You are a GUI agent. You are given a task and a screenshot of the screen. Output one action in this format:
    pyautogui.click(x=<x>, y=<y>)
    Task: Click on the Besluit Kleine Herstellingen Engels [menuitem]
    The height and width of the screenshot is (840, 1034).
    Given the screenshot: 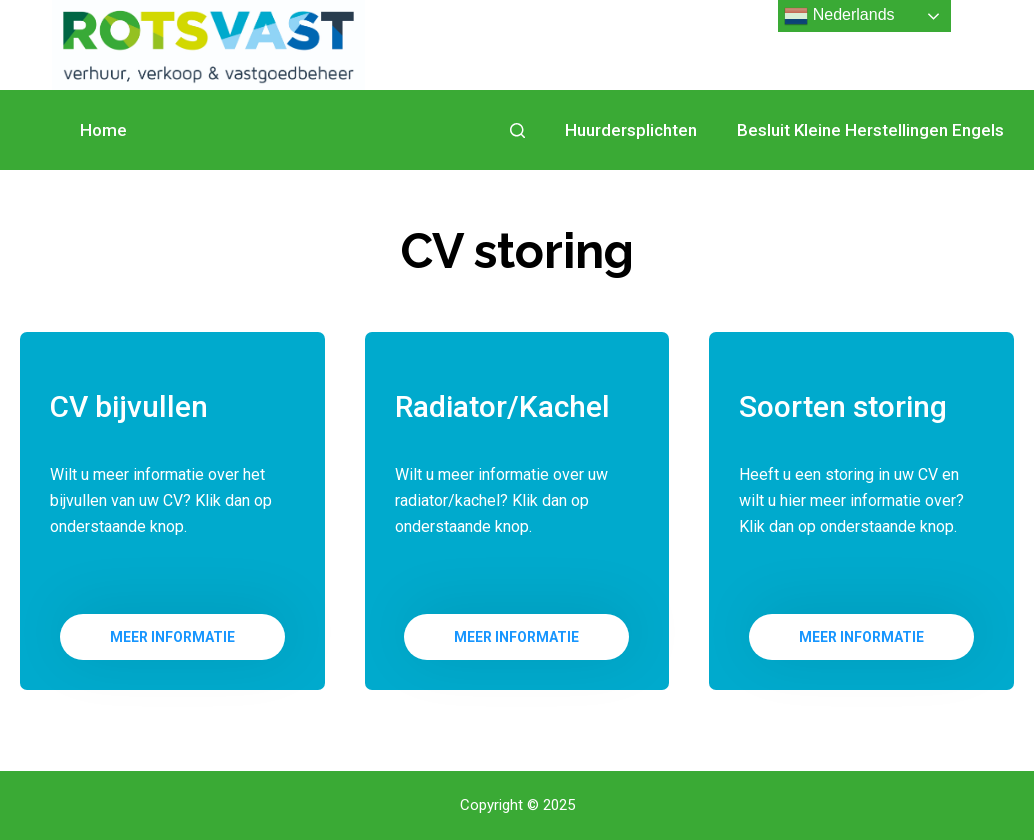 What is the action you would take?
    pyautogui.click(x=870, y=130)
    